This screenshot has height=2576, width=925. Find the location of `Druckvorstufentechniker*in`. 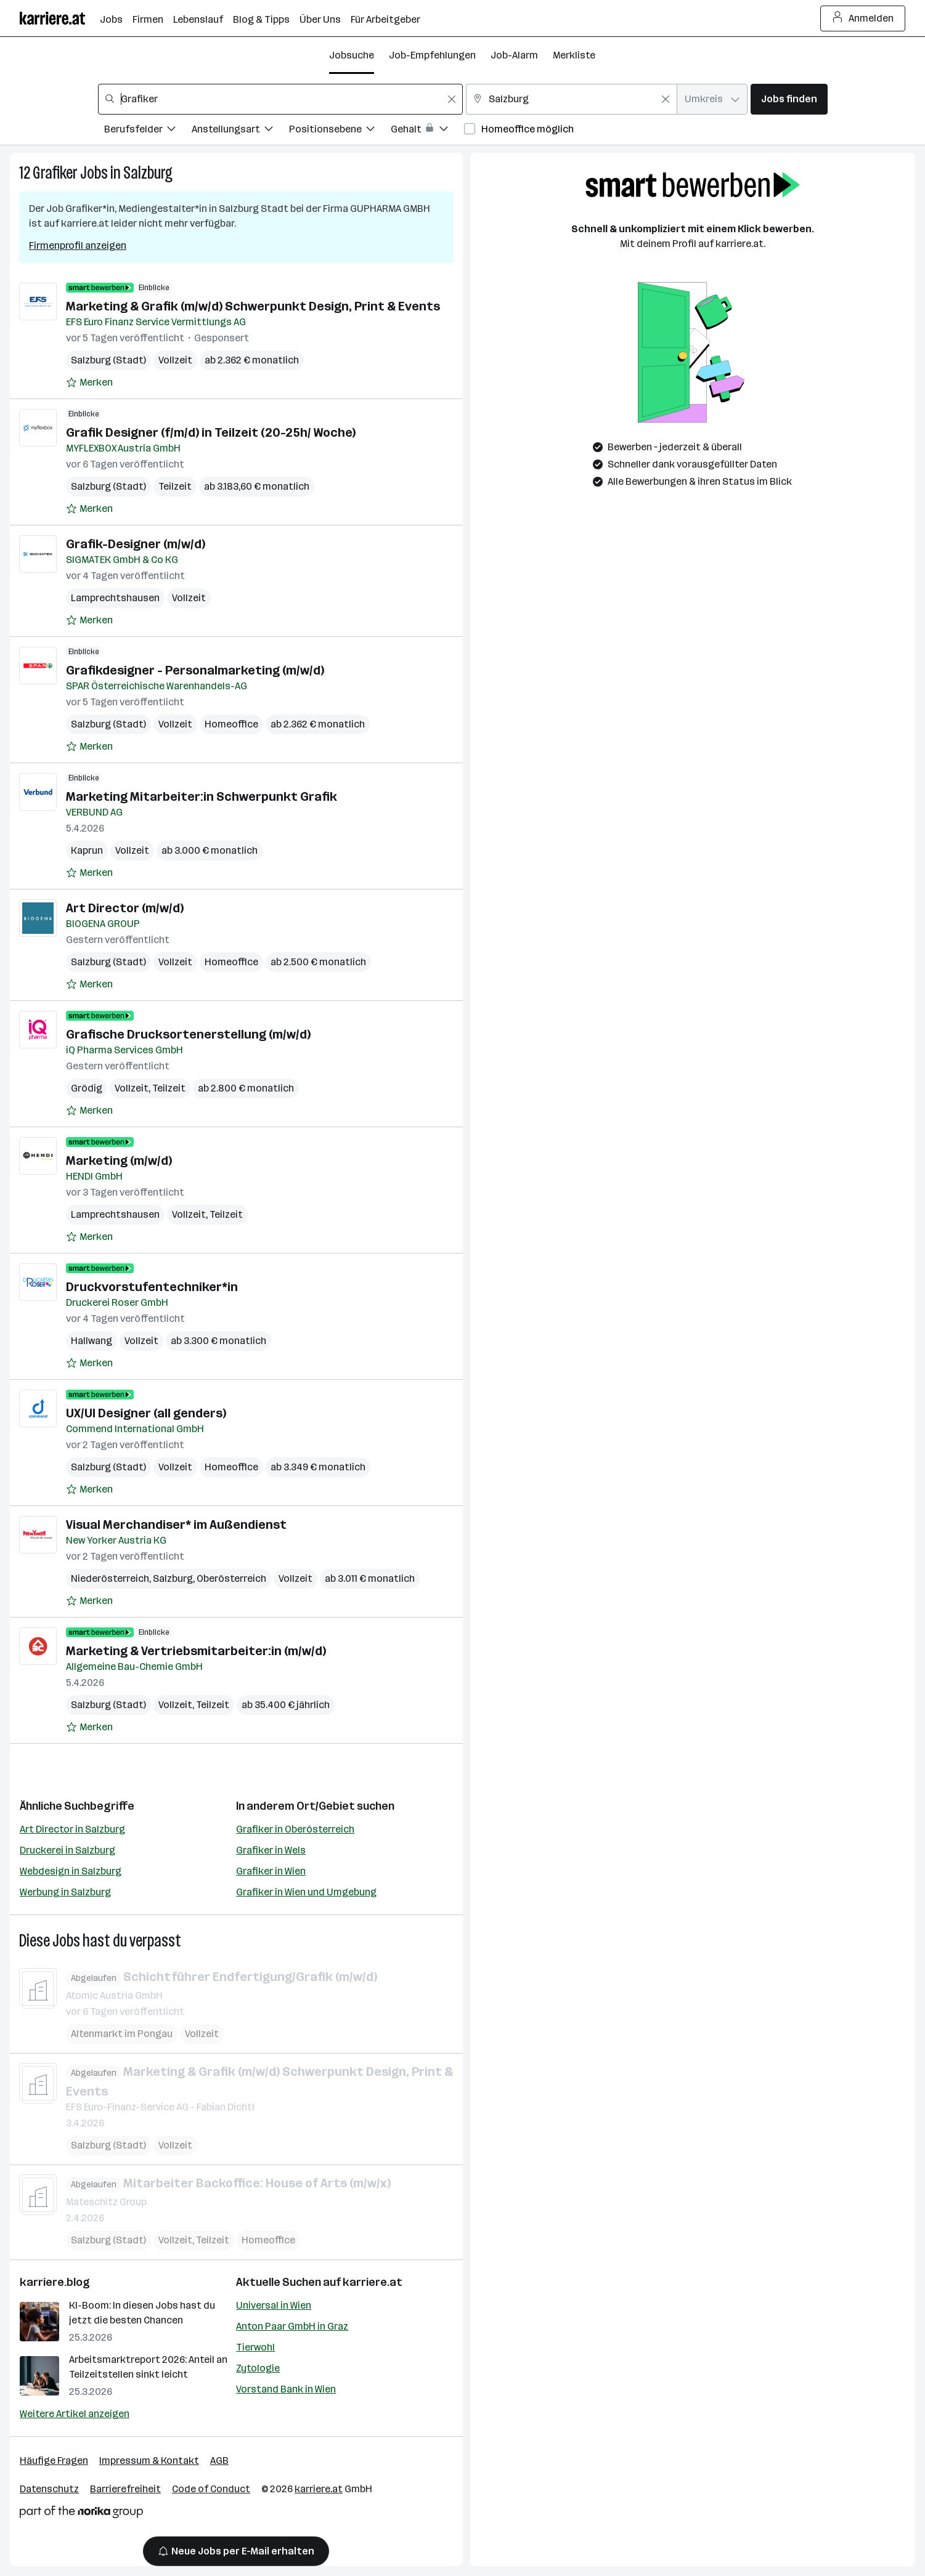

Druckvorstufentechniker*in is located at coordinates (152, 1286).